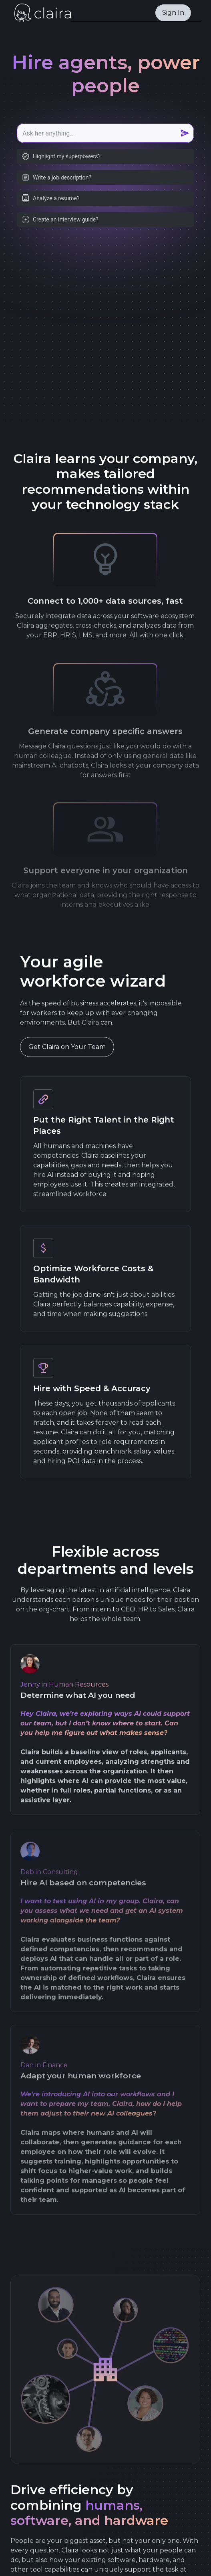 Image resolution: width=211 pixels, height=2576 pixels. I want to click on Sign In, so click(173, 12).